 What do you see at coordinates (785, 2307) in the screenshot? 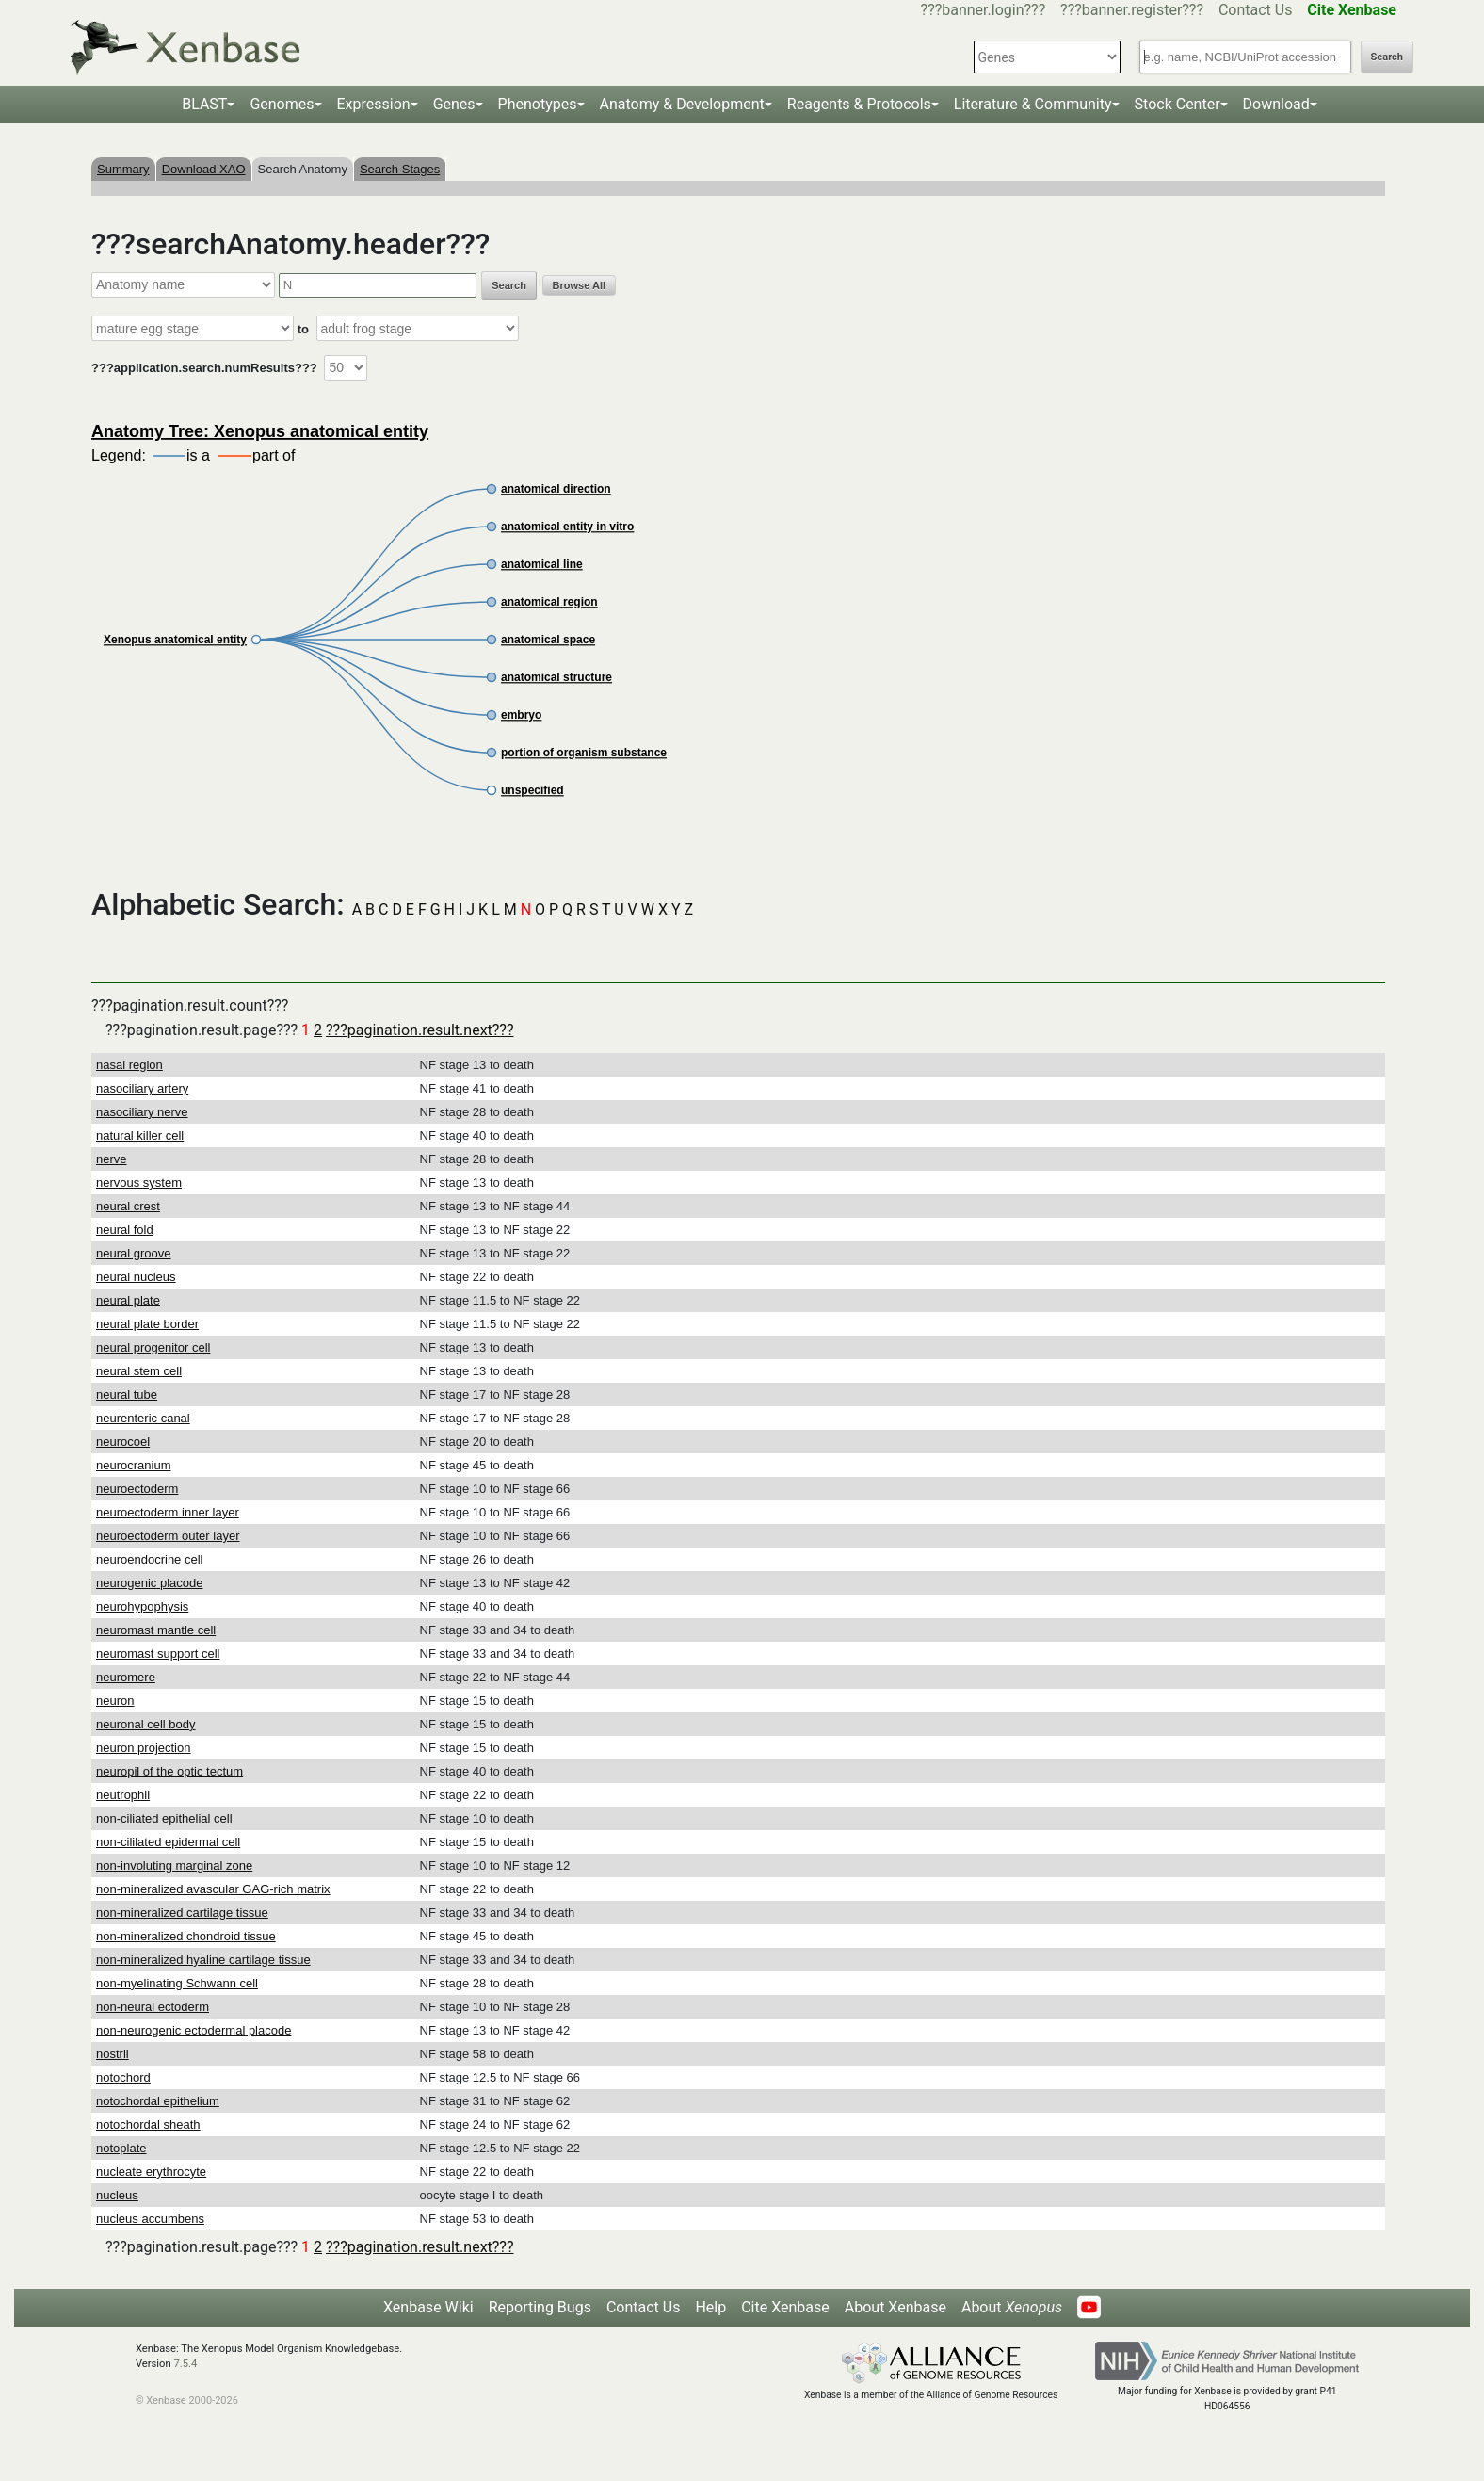
I see `Cite Xenbase` at bounding box center [785, 2307].